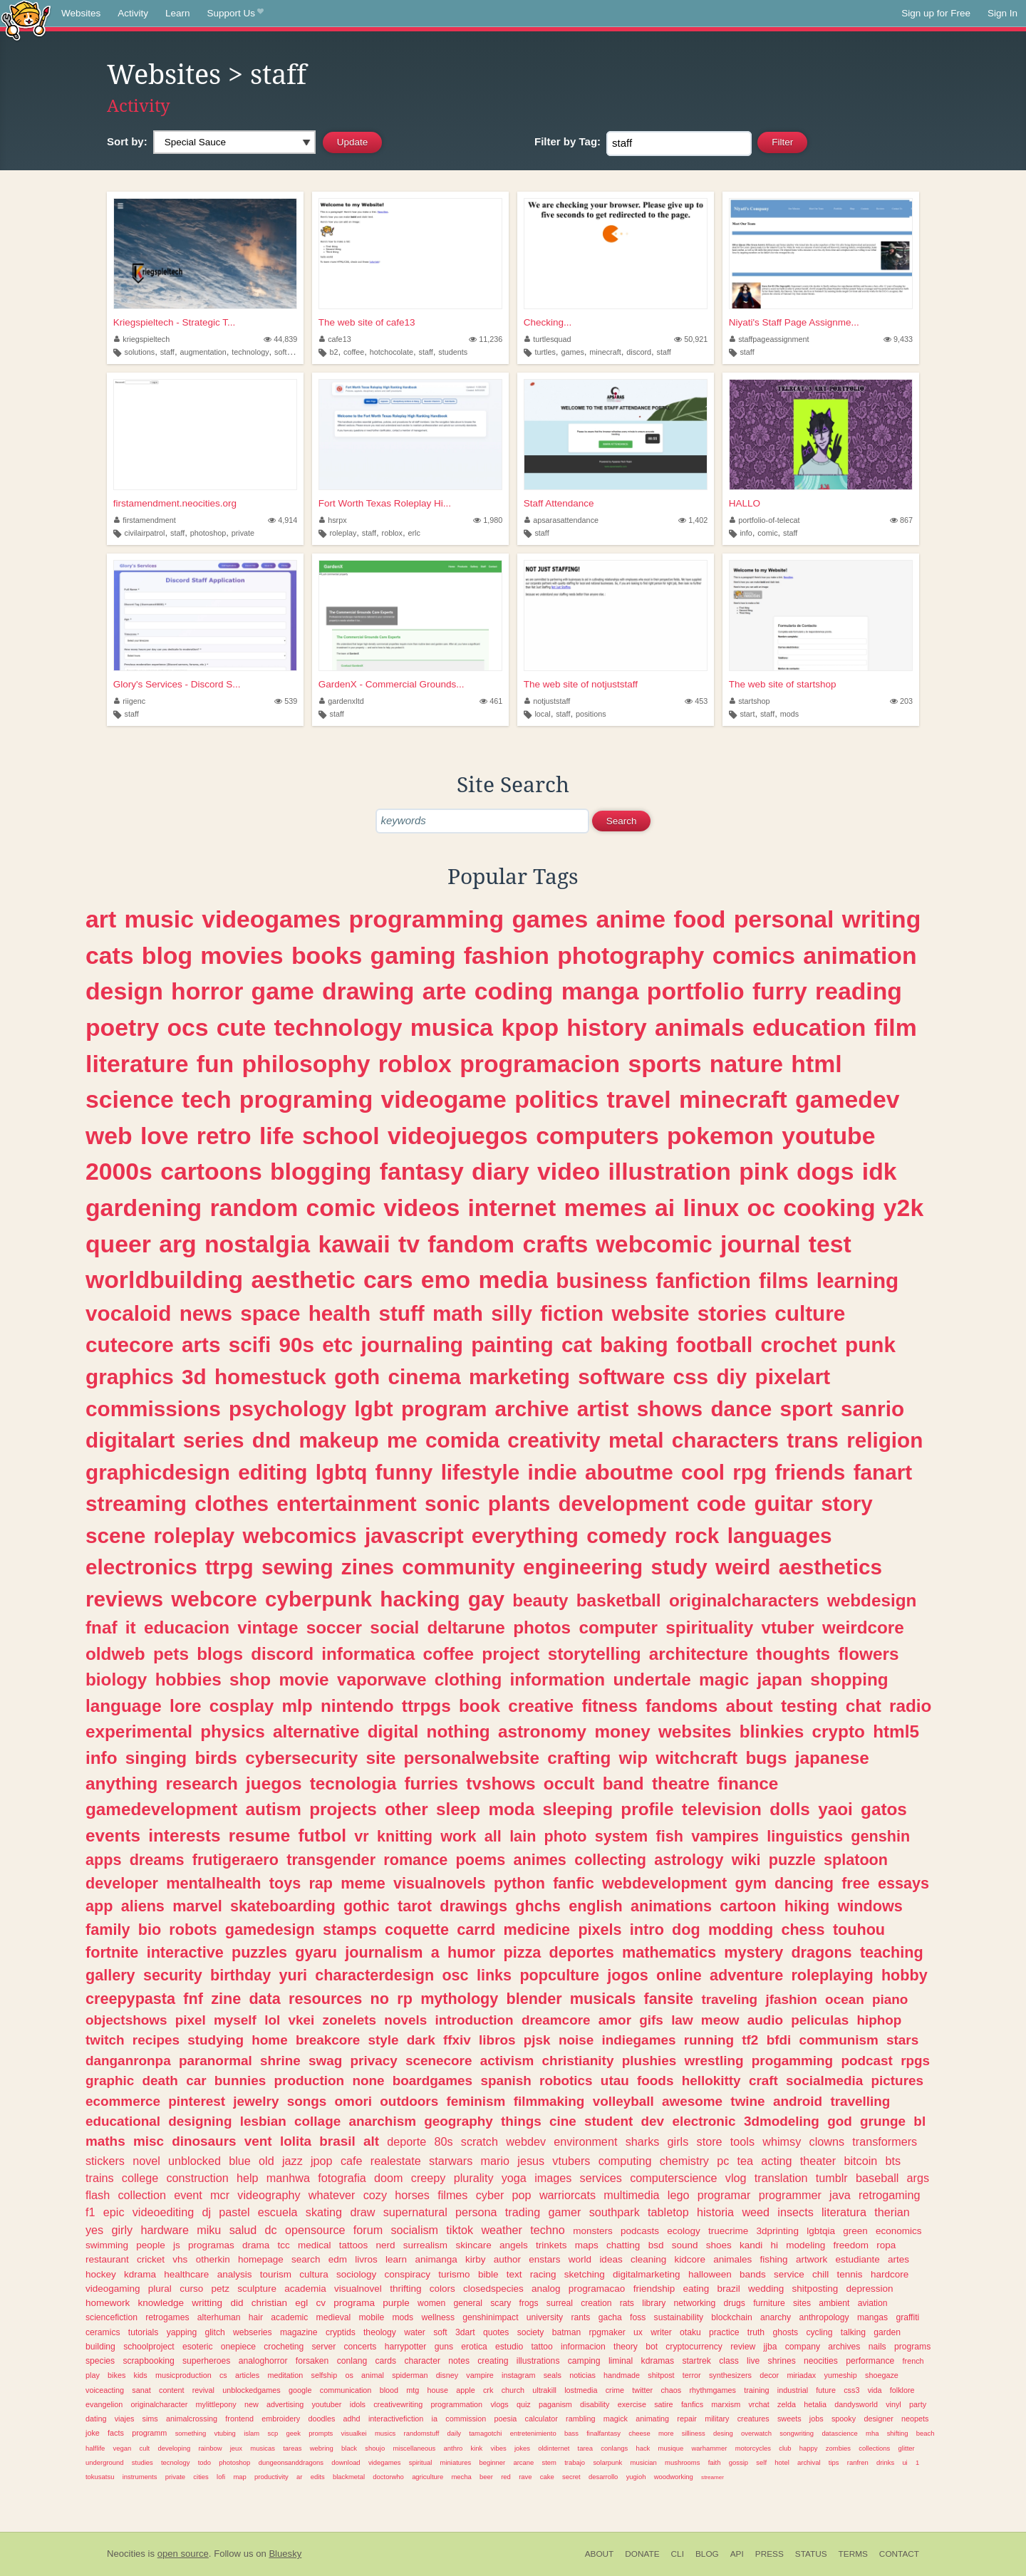  I want to click on projects, so click(343, 1809).